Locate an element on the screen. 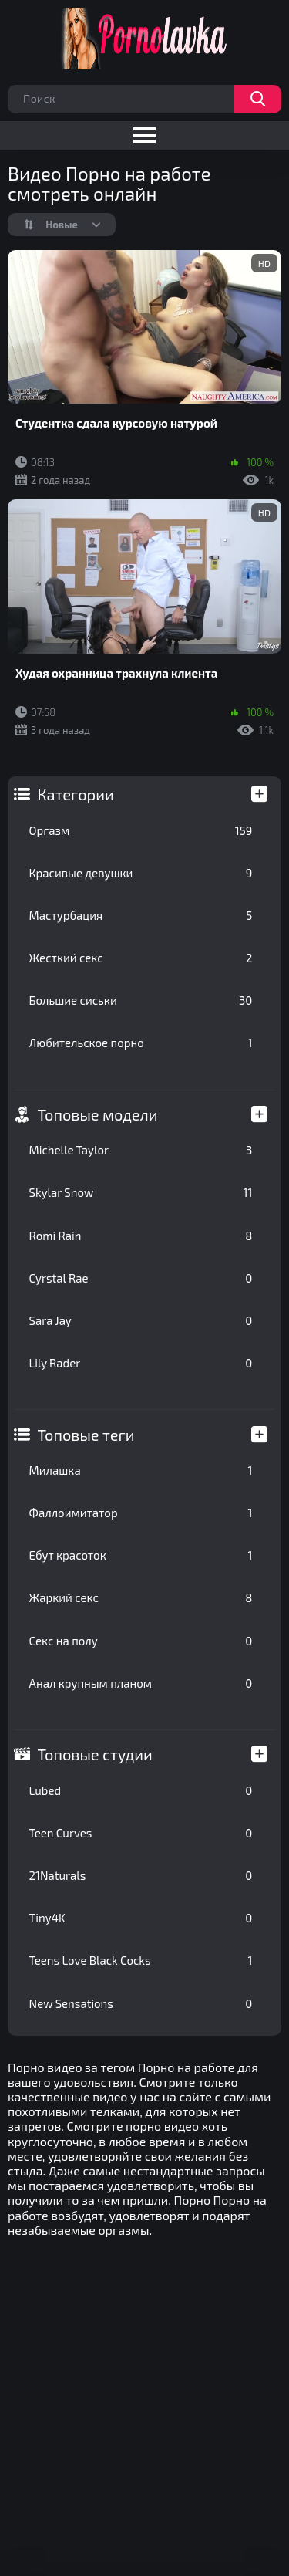 The height and width of the screenshot is (2576, 289). Красивые девушки is located at coordinates (141, 873).